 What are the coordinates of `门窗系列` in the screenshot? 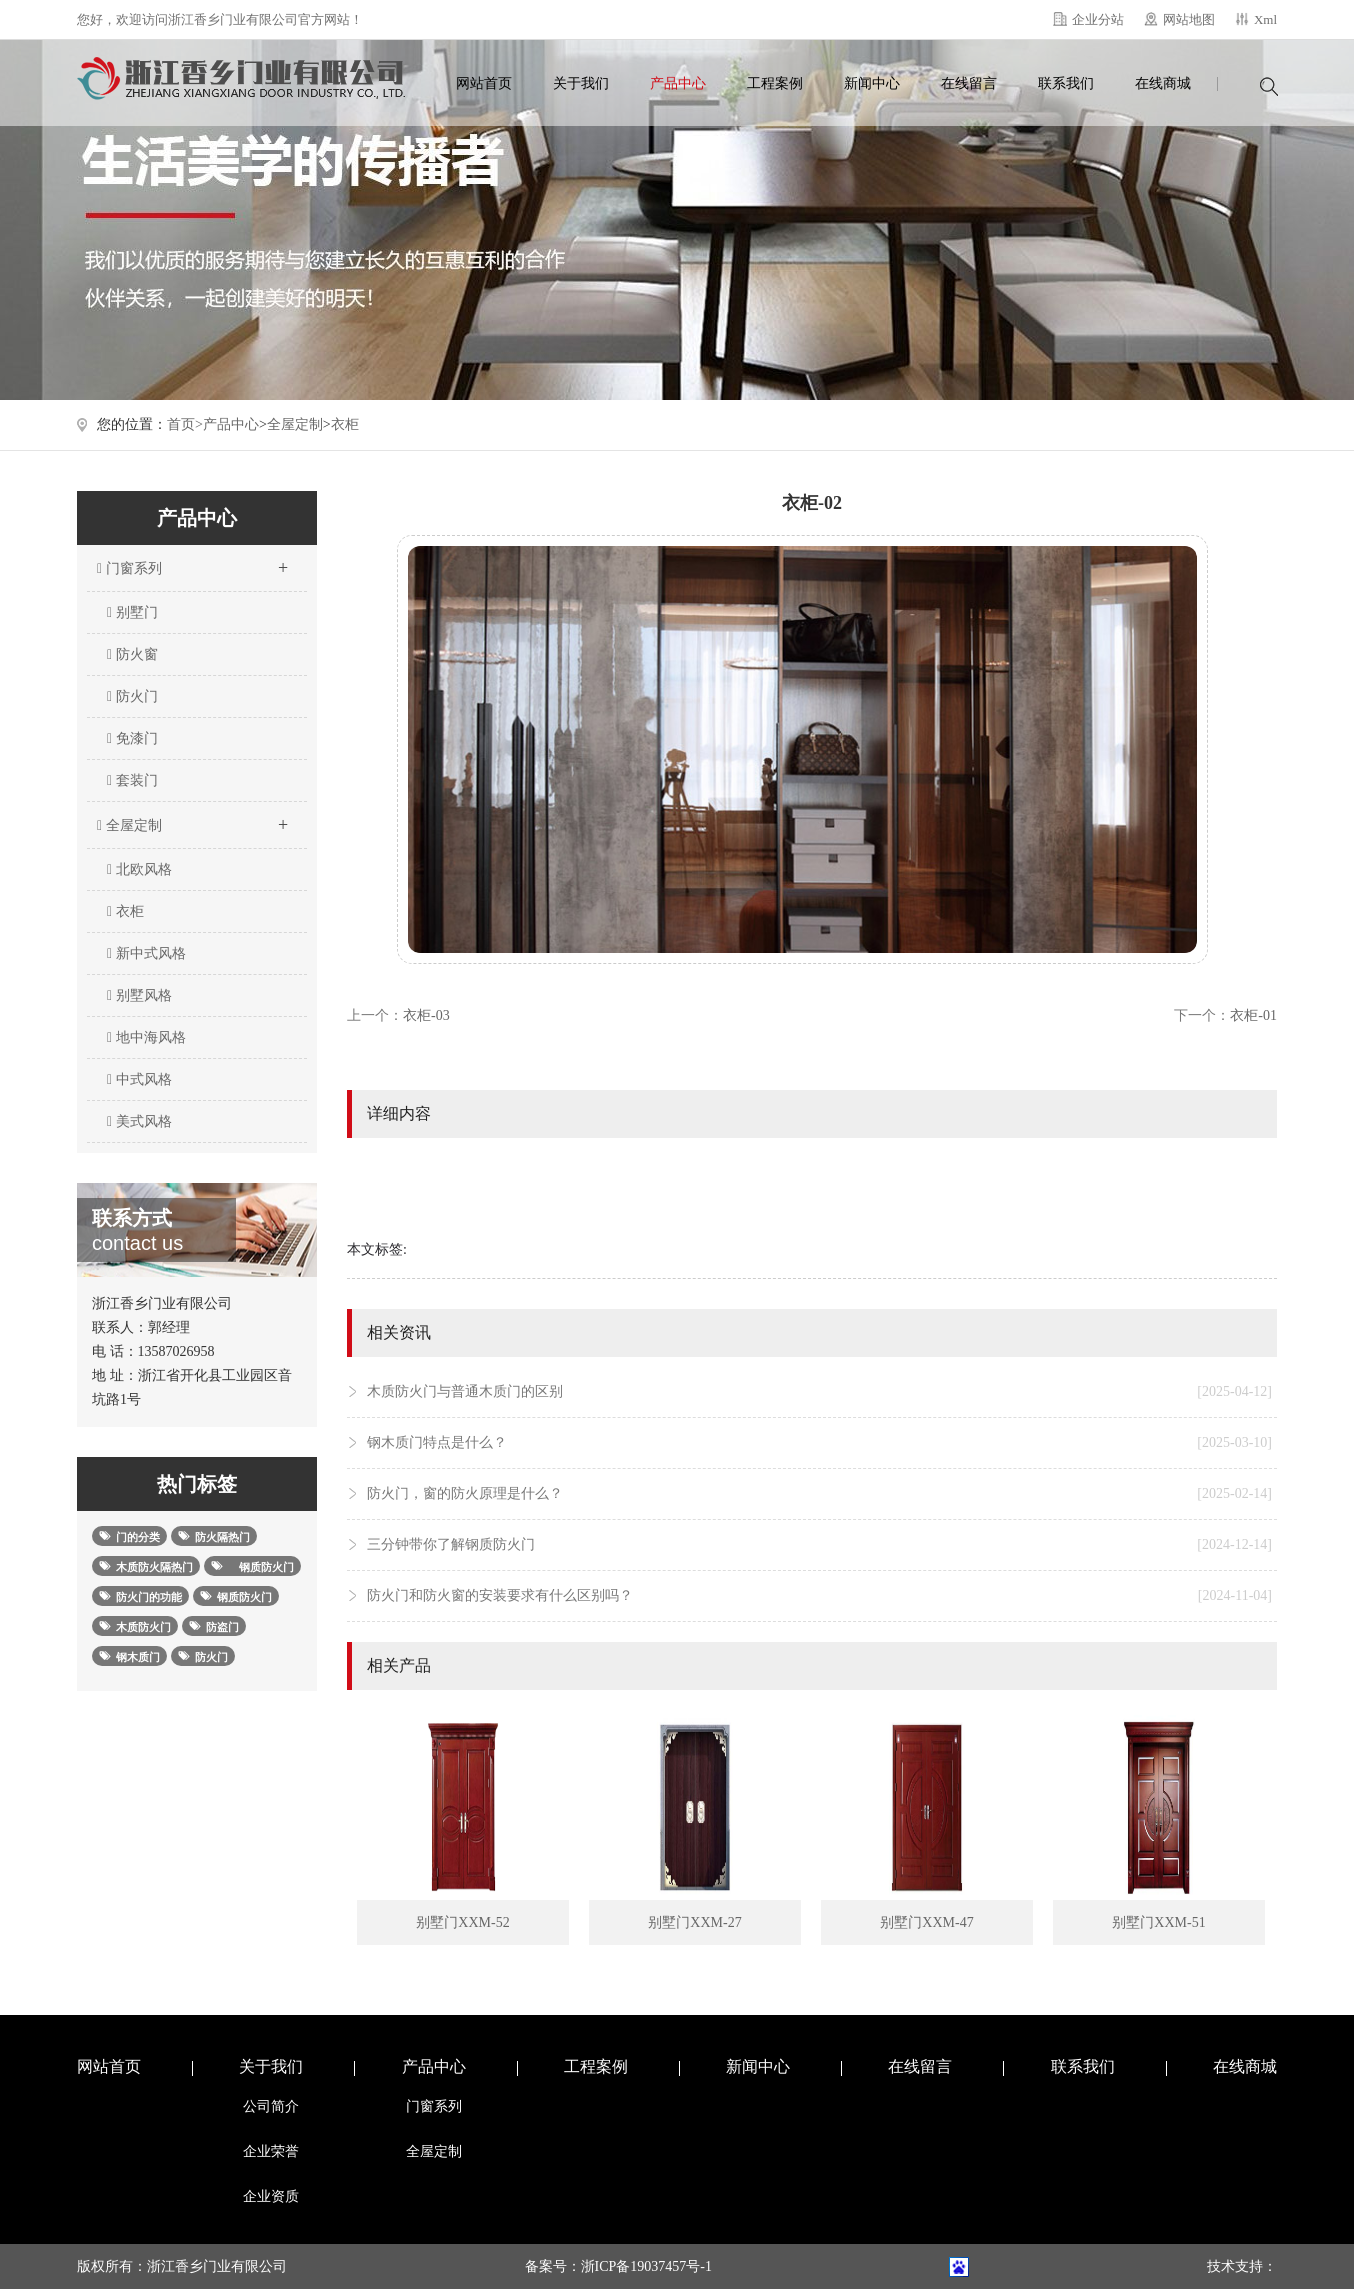 It's located at (192, 562).